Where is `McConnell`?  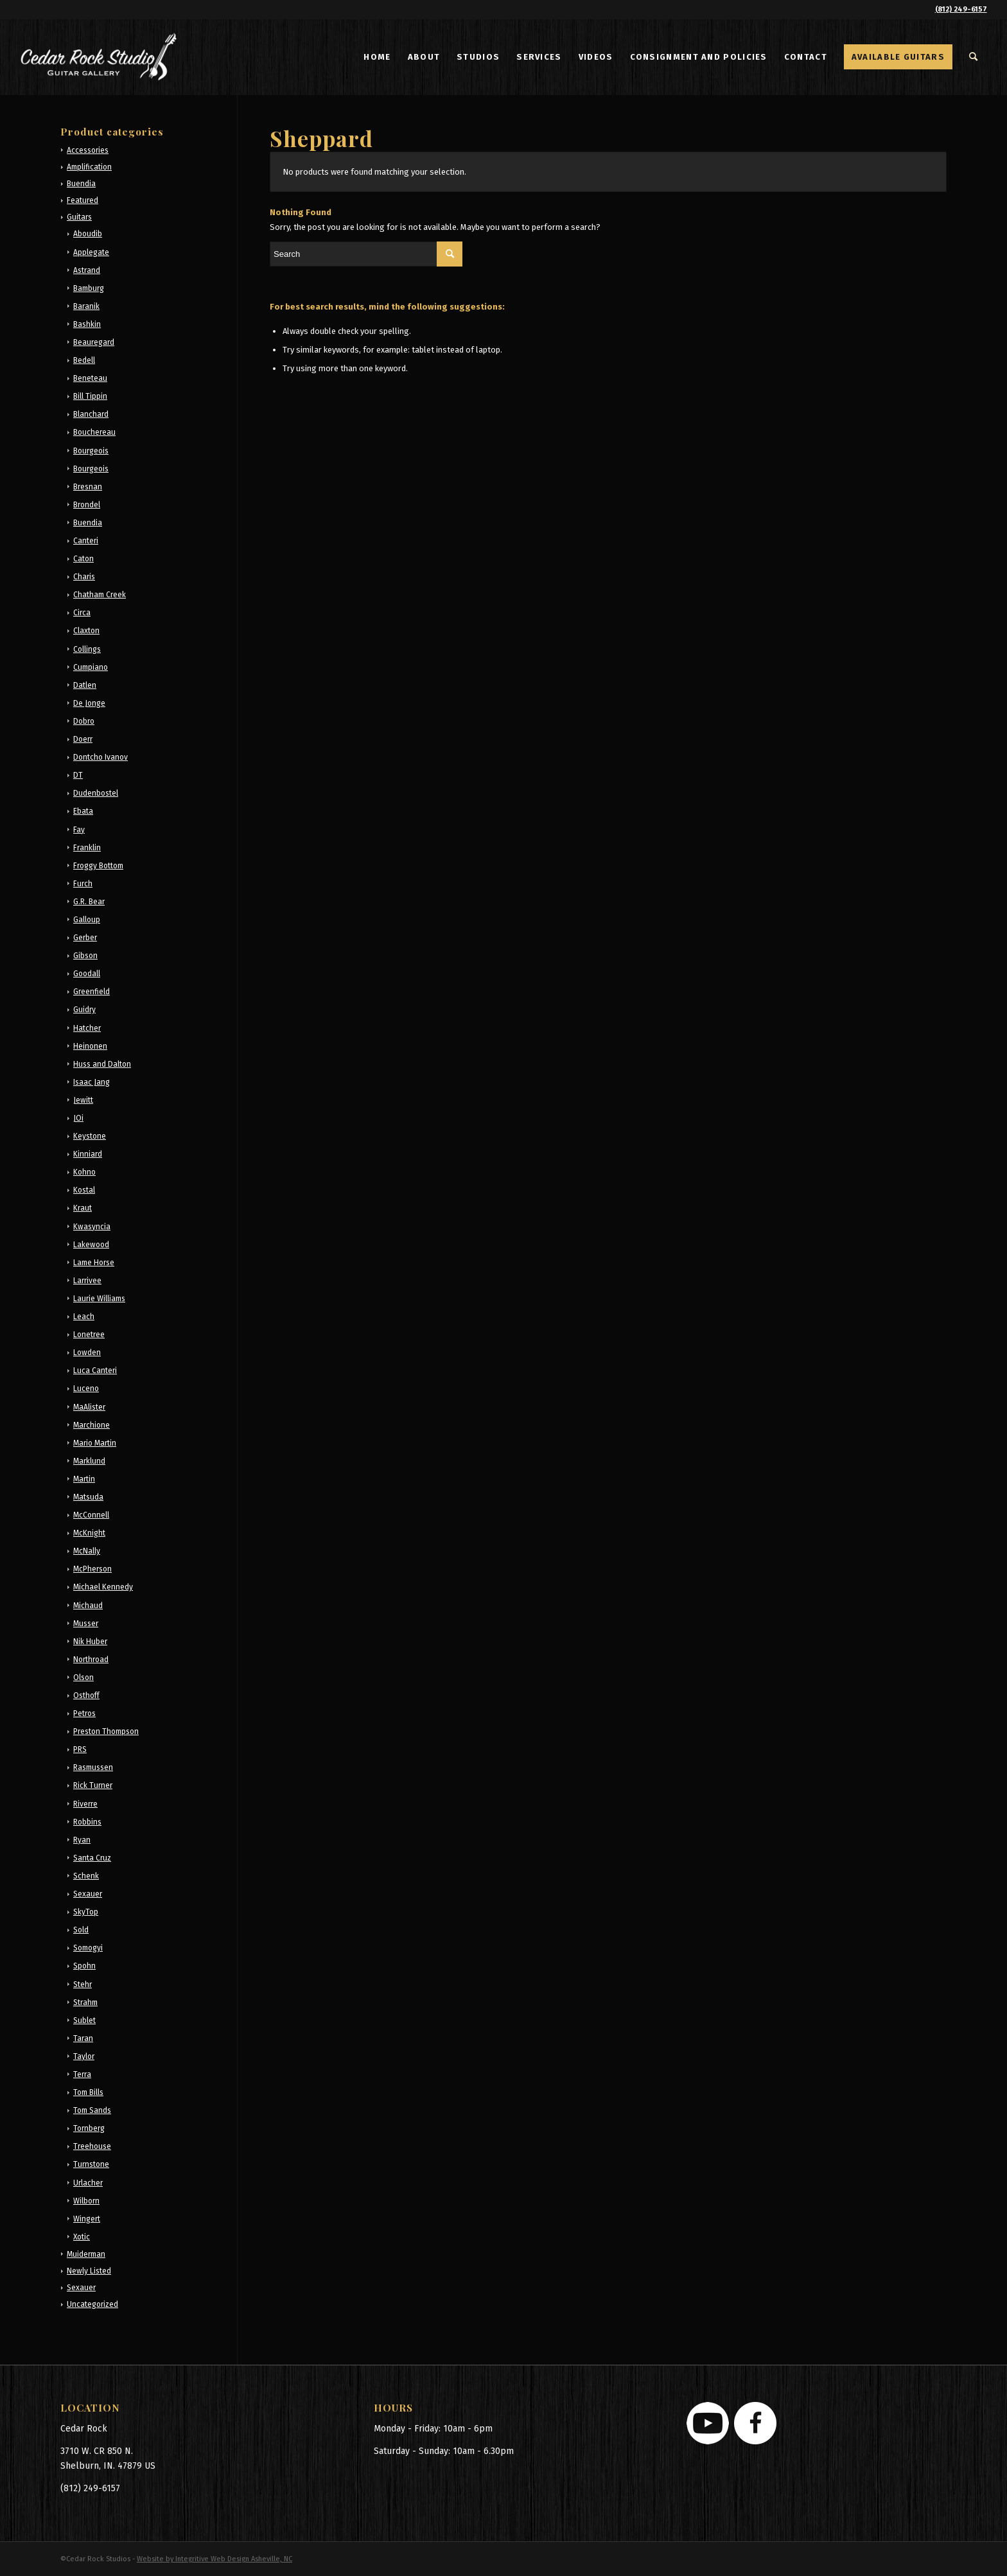 McConnell is located at coordinates (91, 1515).